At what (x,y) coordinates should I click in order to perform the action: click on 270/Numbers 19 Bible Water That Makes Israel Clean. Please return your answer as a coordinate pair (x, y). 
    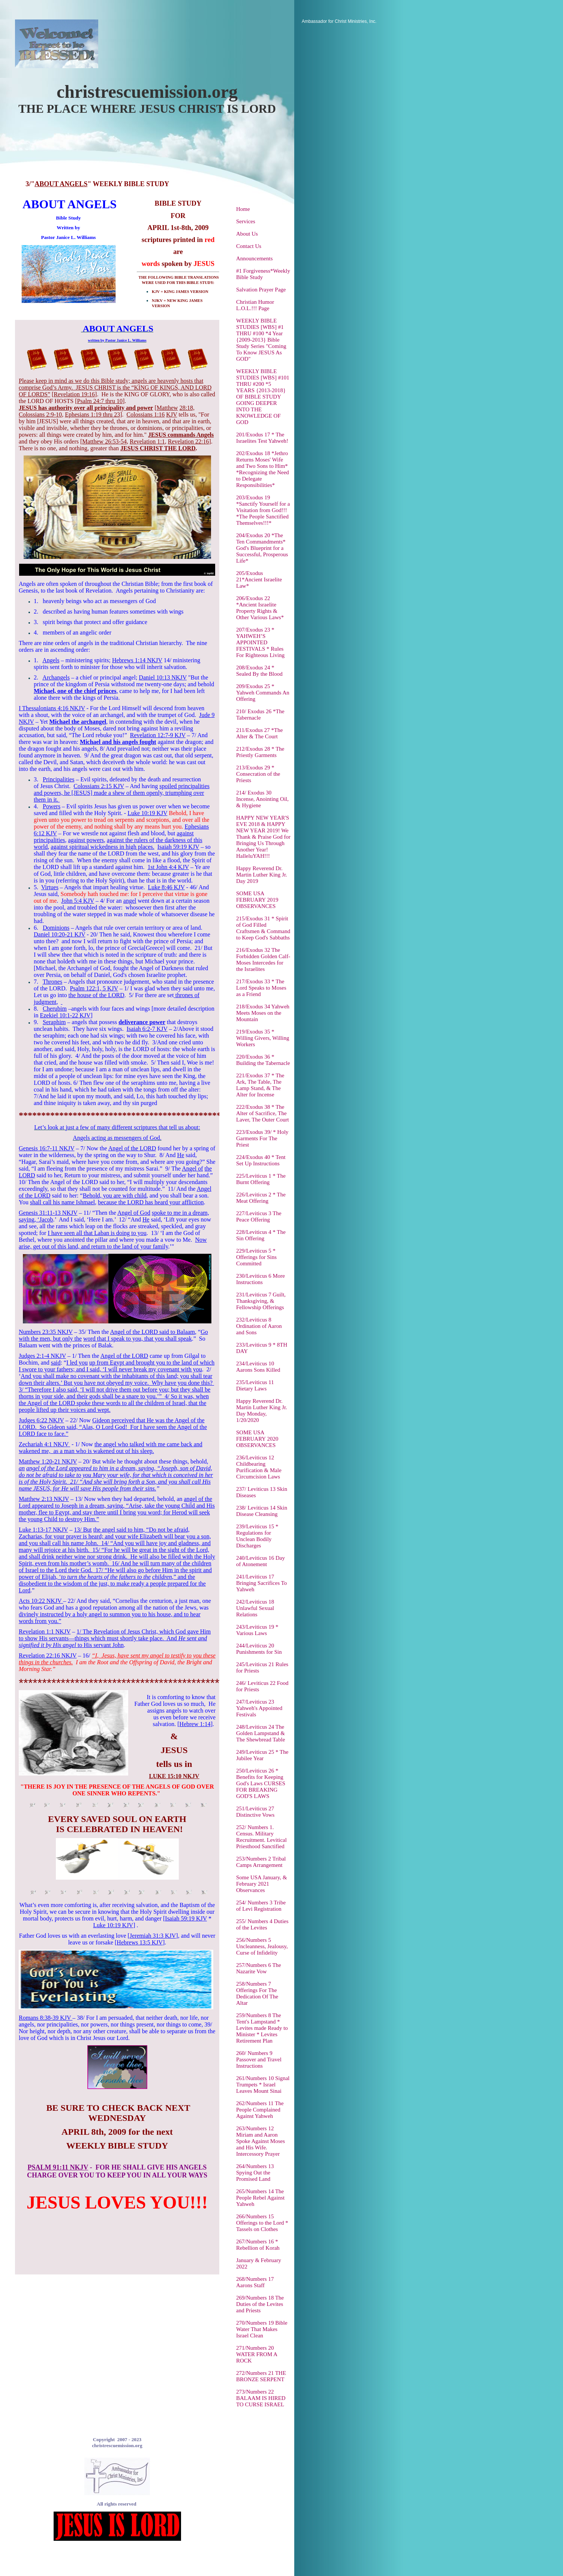
    Looking at the image, I should click on (261, 2329).